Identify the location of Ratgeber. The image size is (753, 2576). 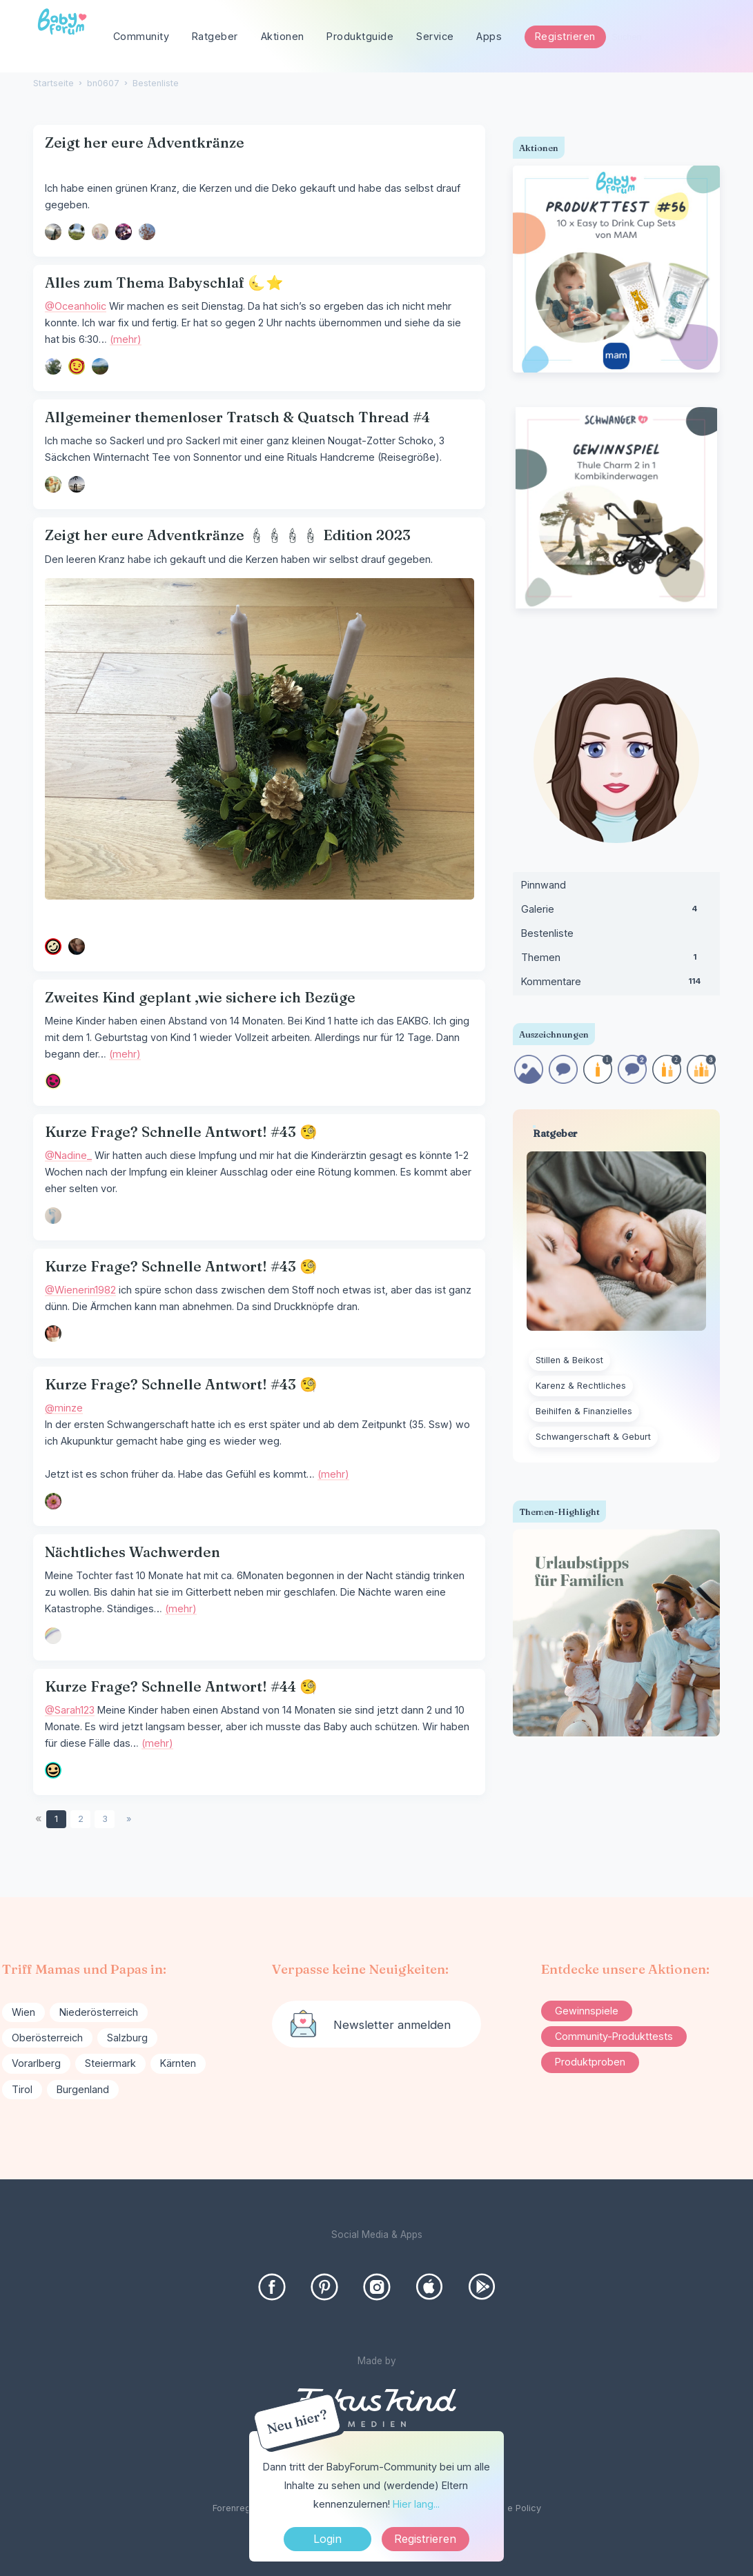
(215, 36).